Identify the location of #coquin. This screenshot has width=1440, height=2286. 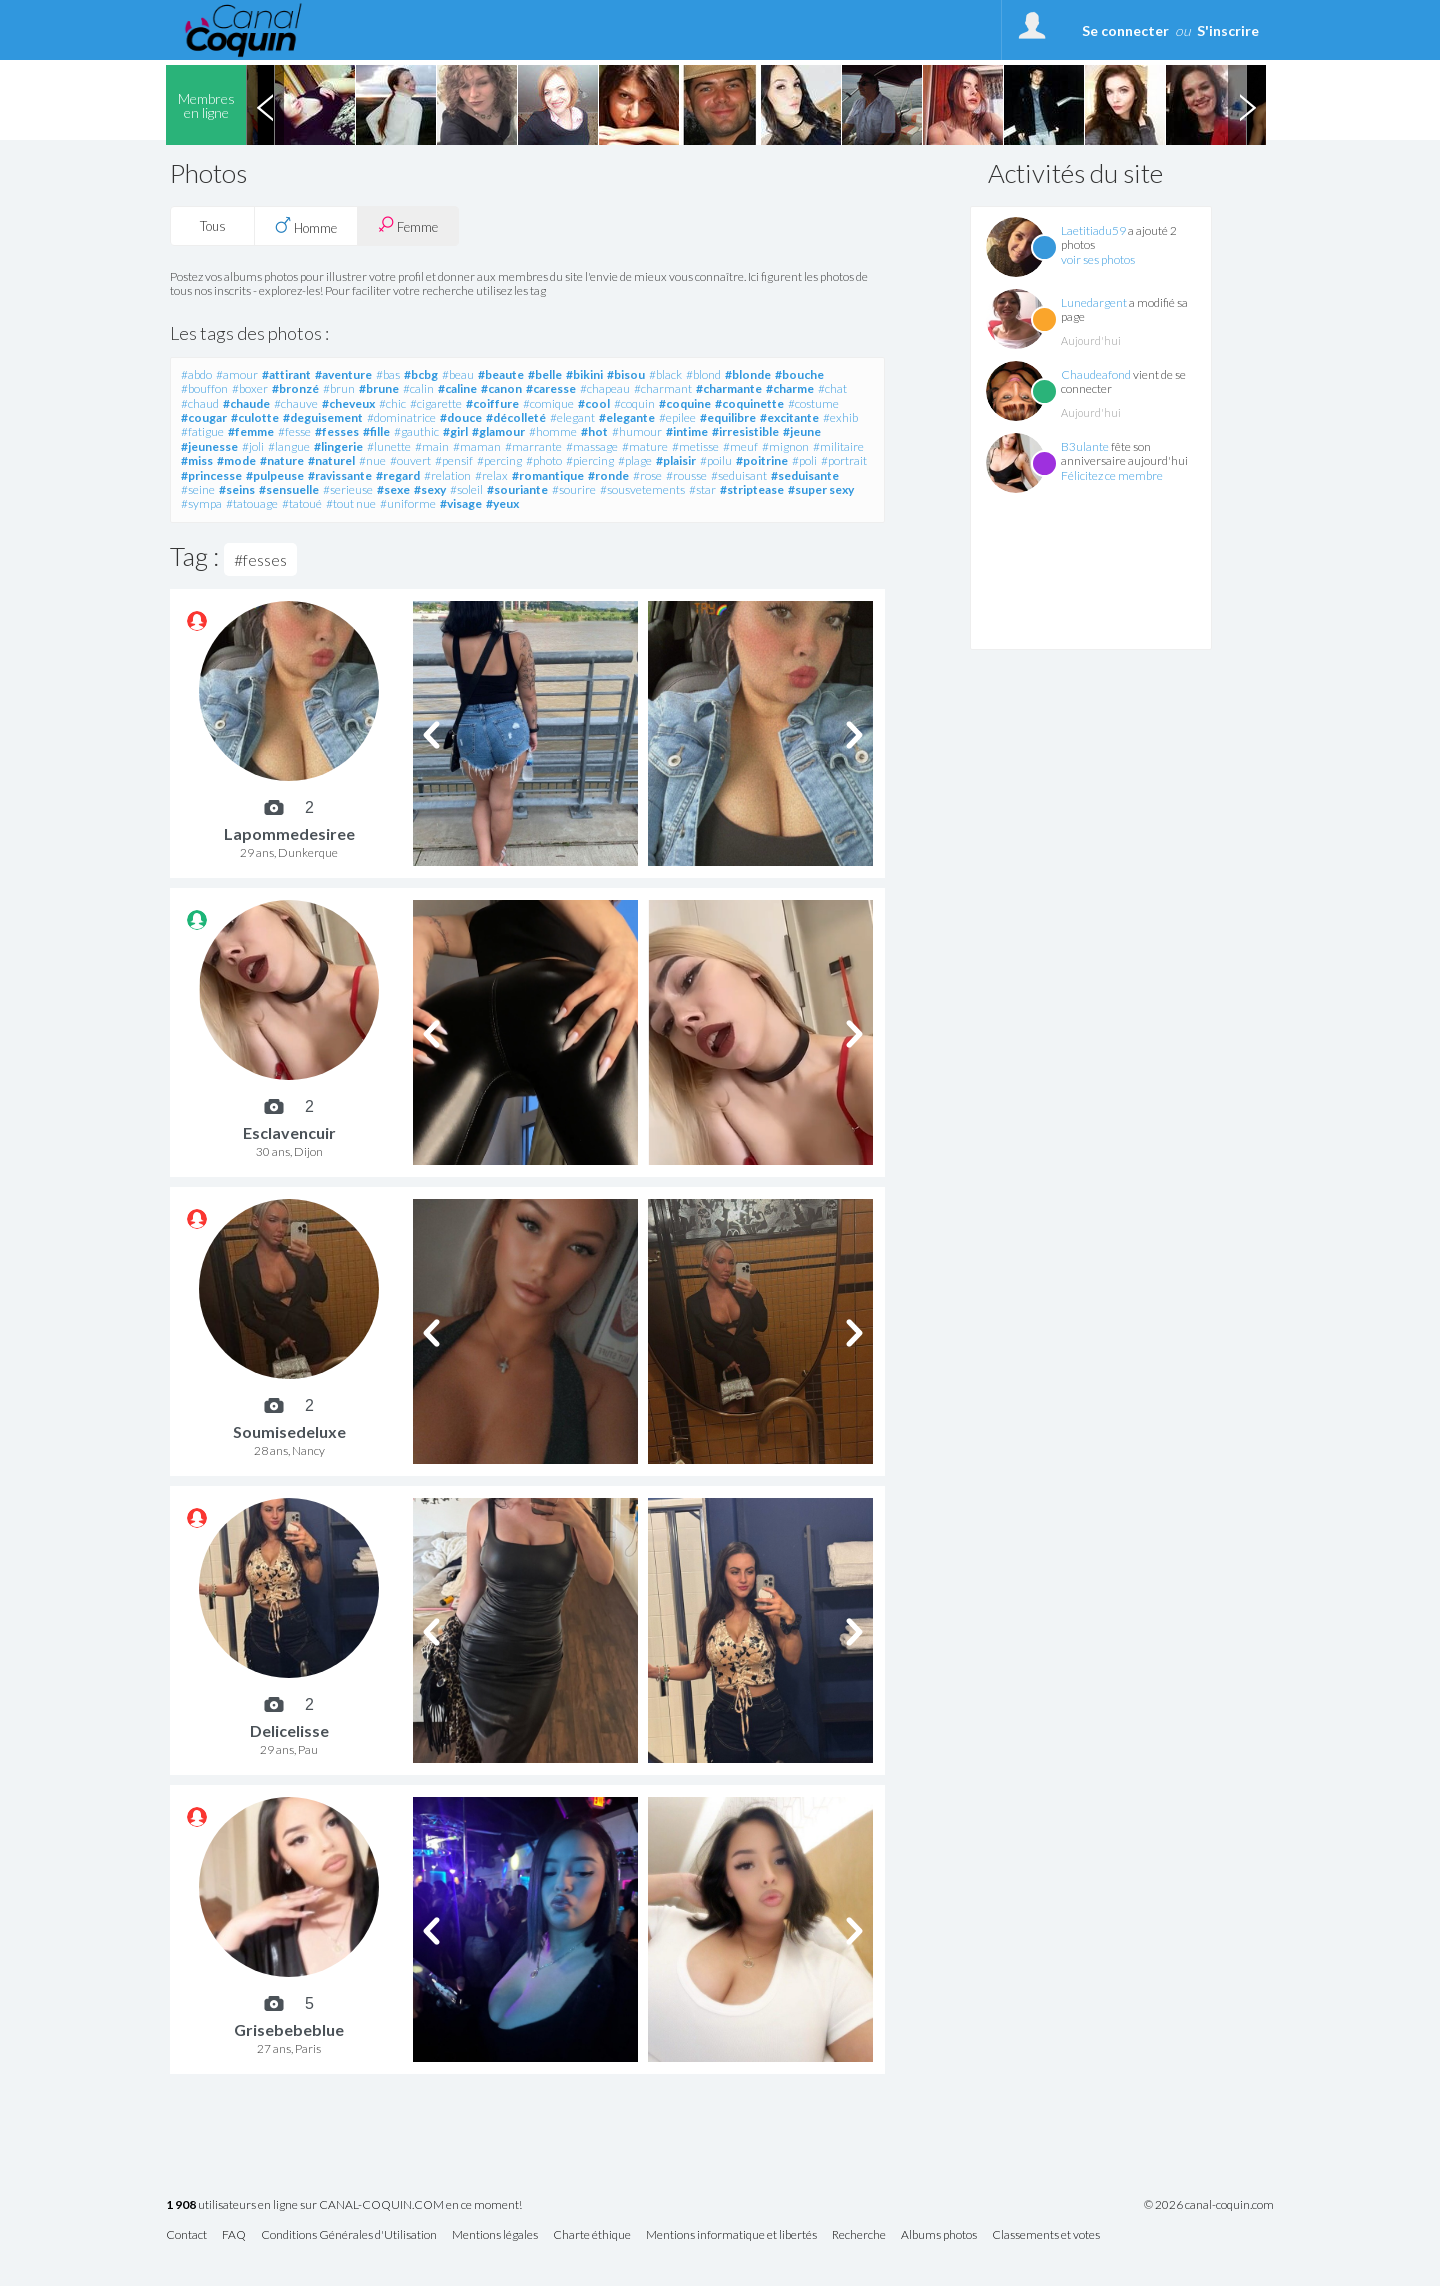
(634, 403).